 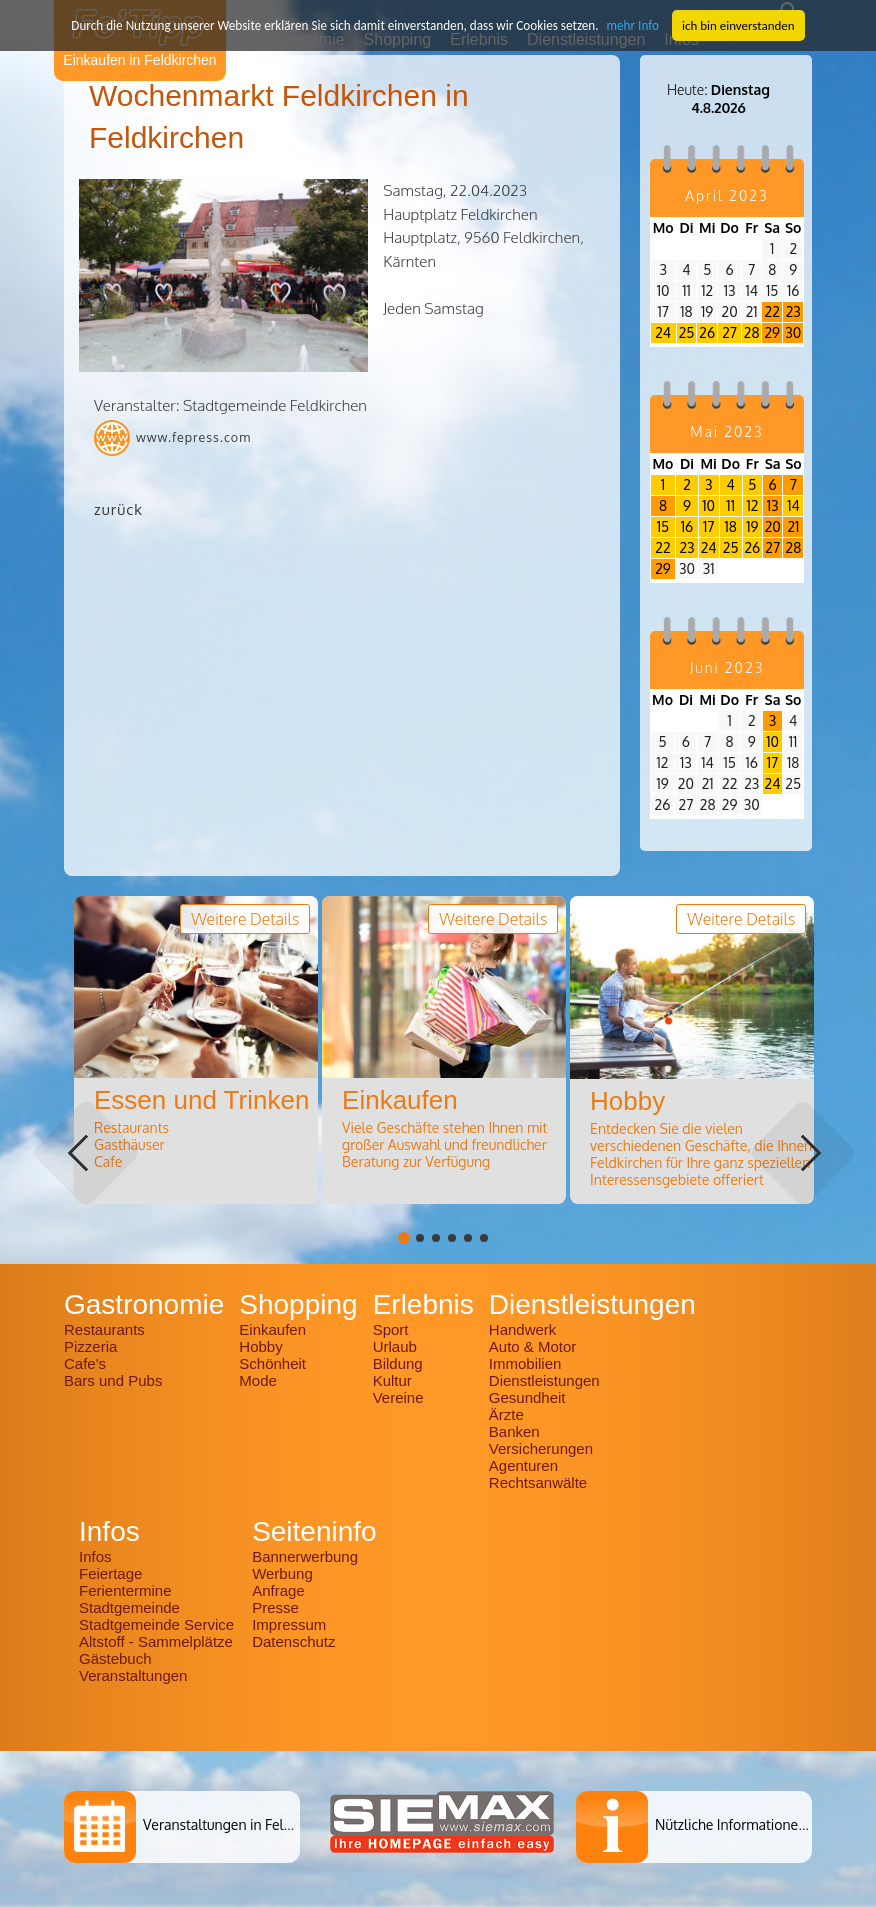 What do you see at coordinates (523, 1329) in the screenshot?
I see `Handwerk` at bounding box center [523, 1329].